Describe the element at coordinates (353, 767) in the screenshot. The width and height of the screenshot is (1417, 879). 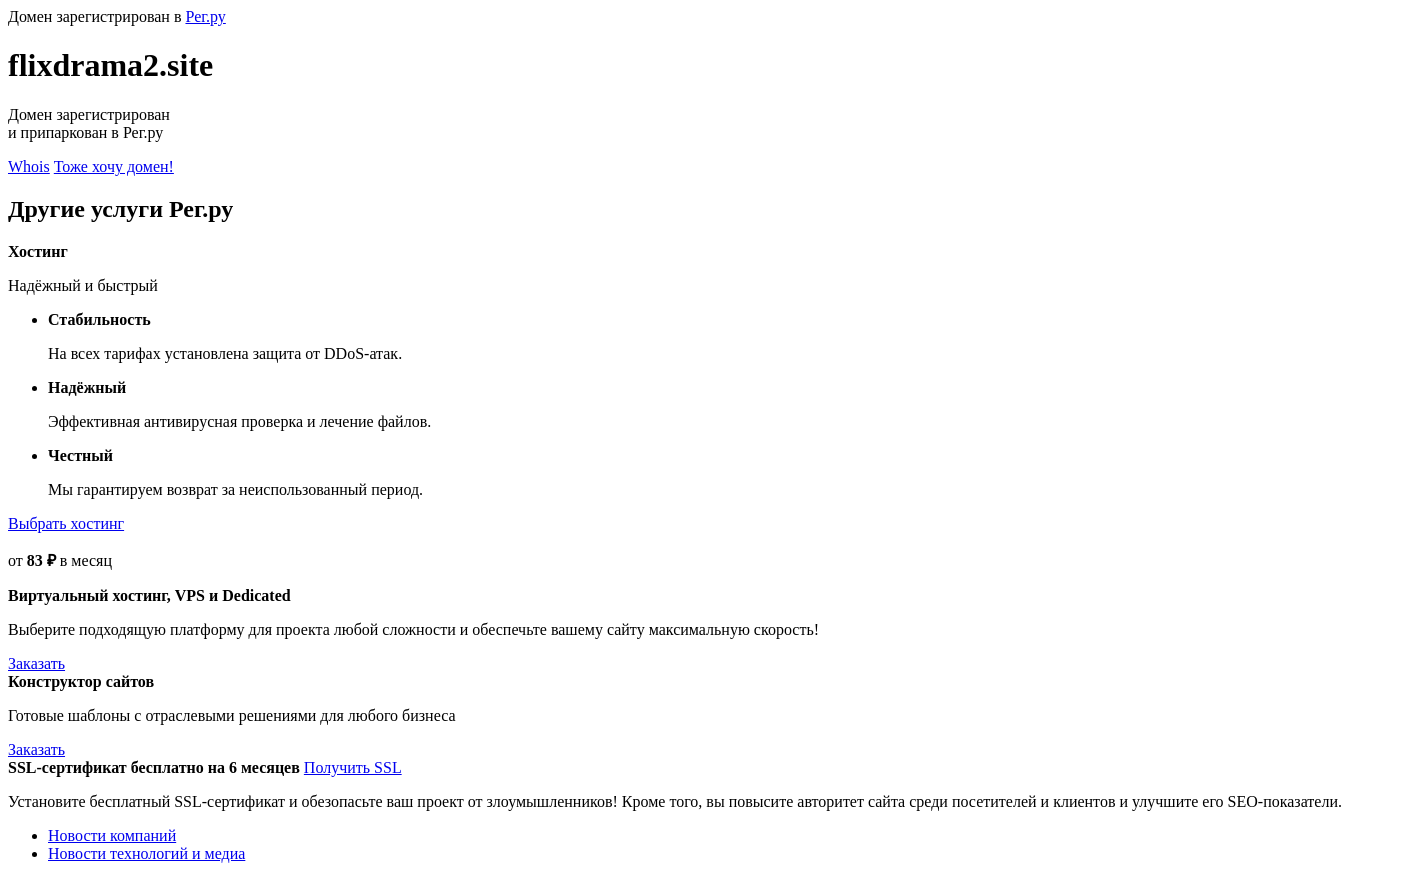
I see `Получить SSL` at that location.